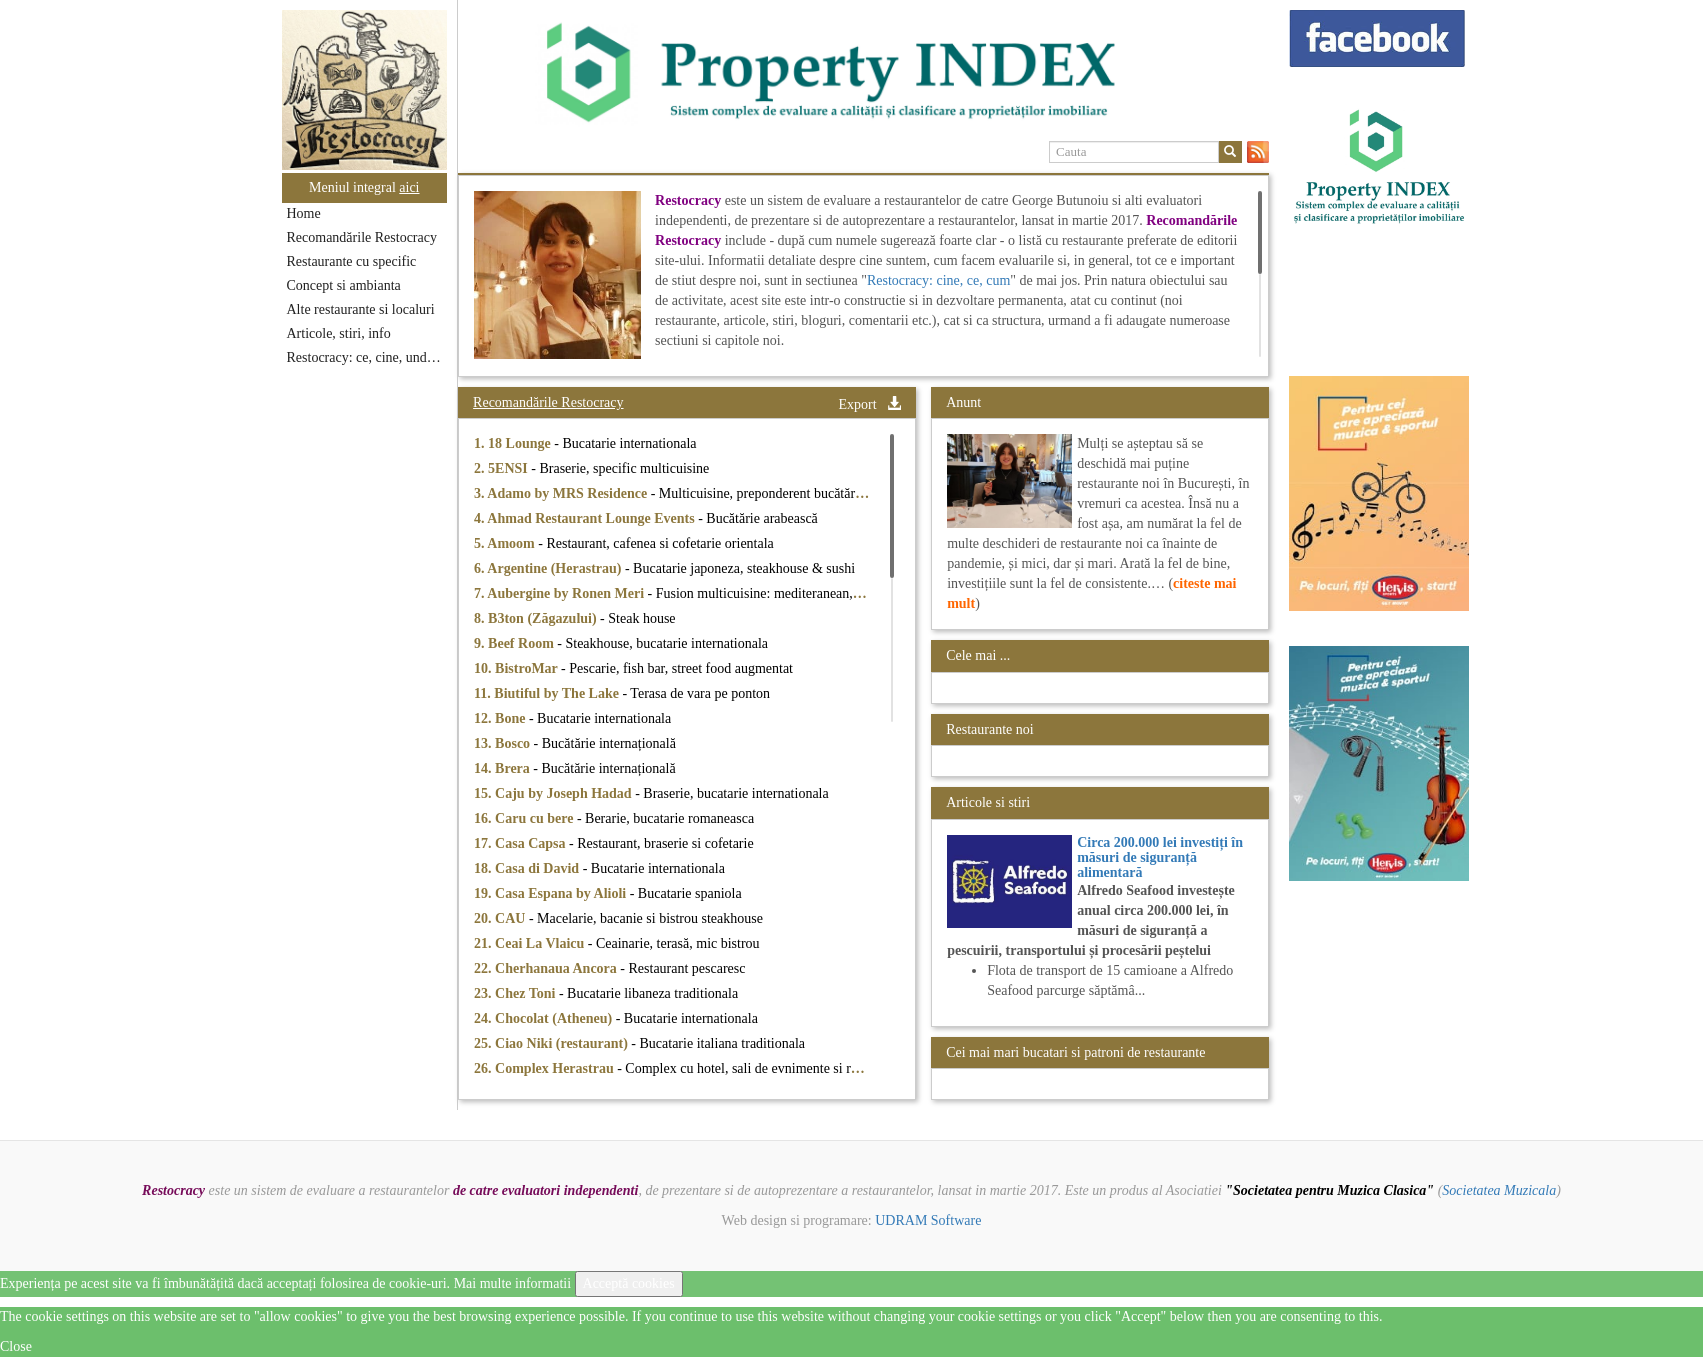 The width and height of the screenshot is (1703, 1367). What do you see at coordinates (531, 943) in the screenshot?
I see `21. Ceai La Vlaicu` at bounding box center [531, 943].